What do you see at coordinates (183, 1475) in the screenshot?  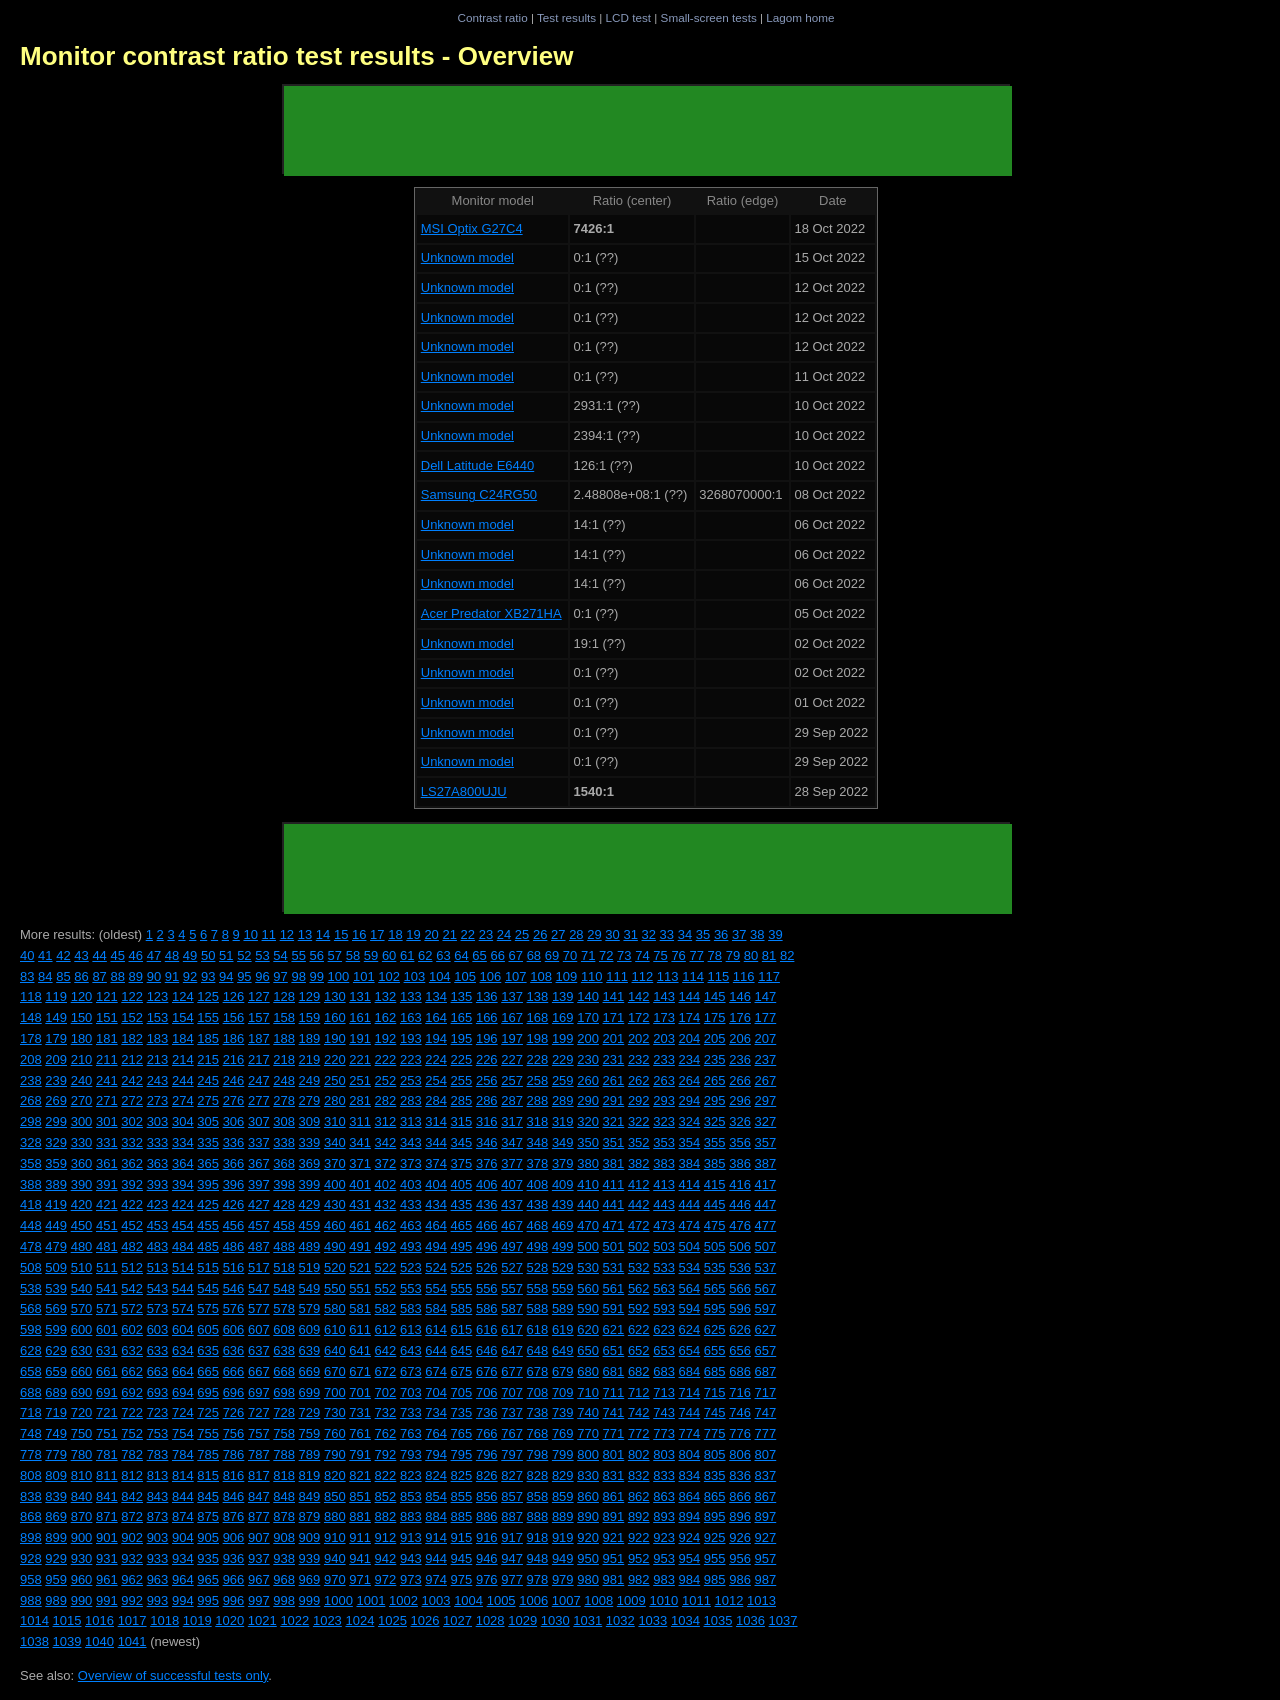 I see `814` at bounding box center [183, 1475].